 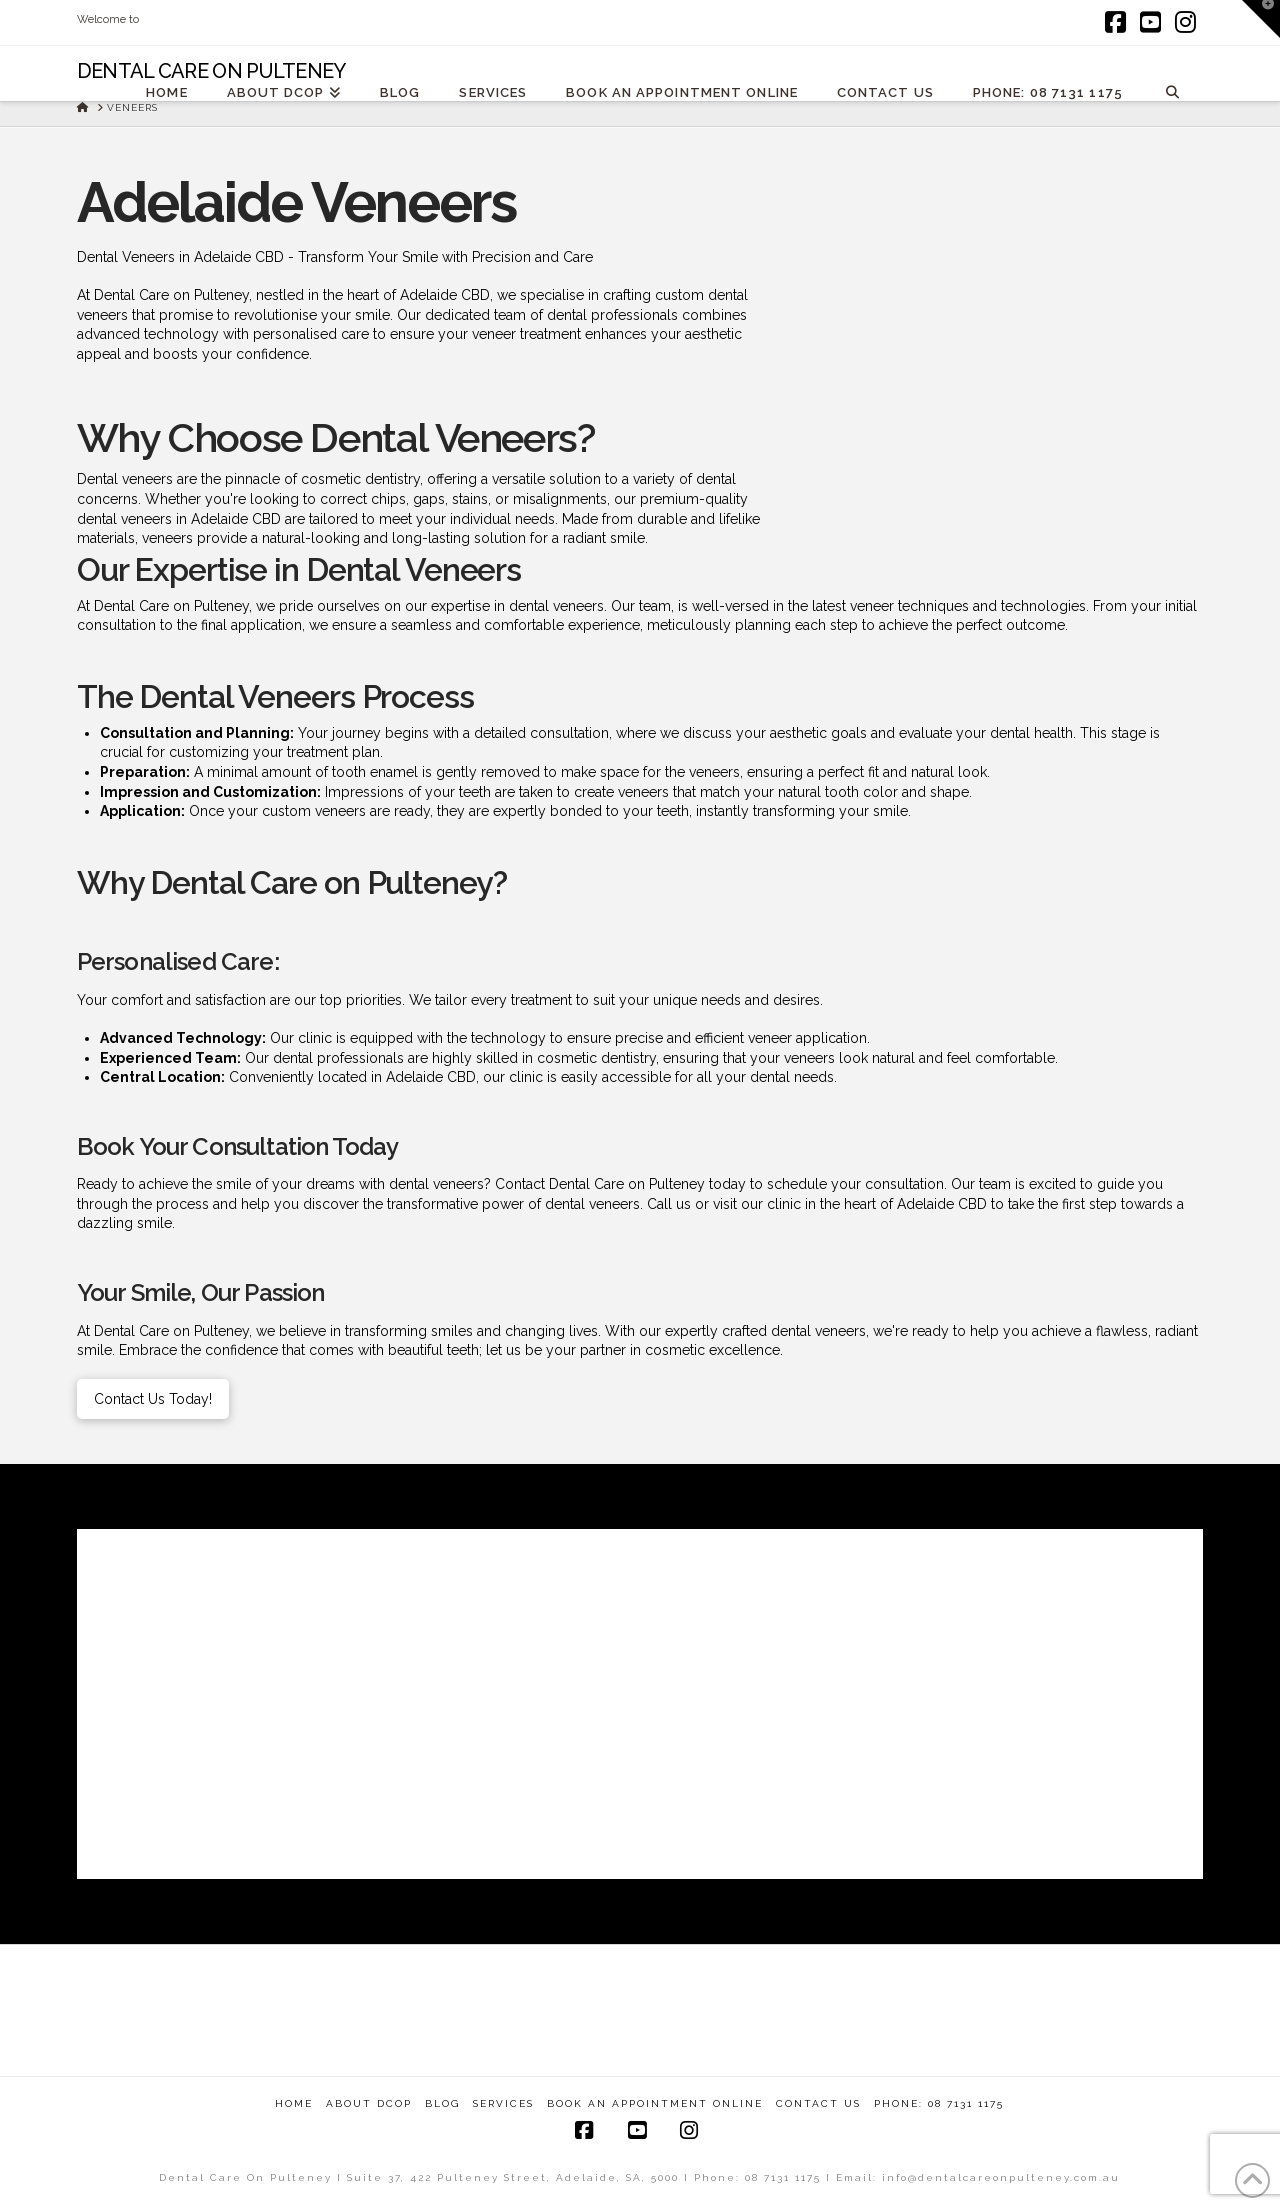 I want to click on Dental Care on Pulteney, so click(x=171, y=1331).